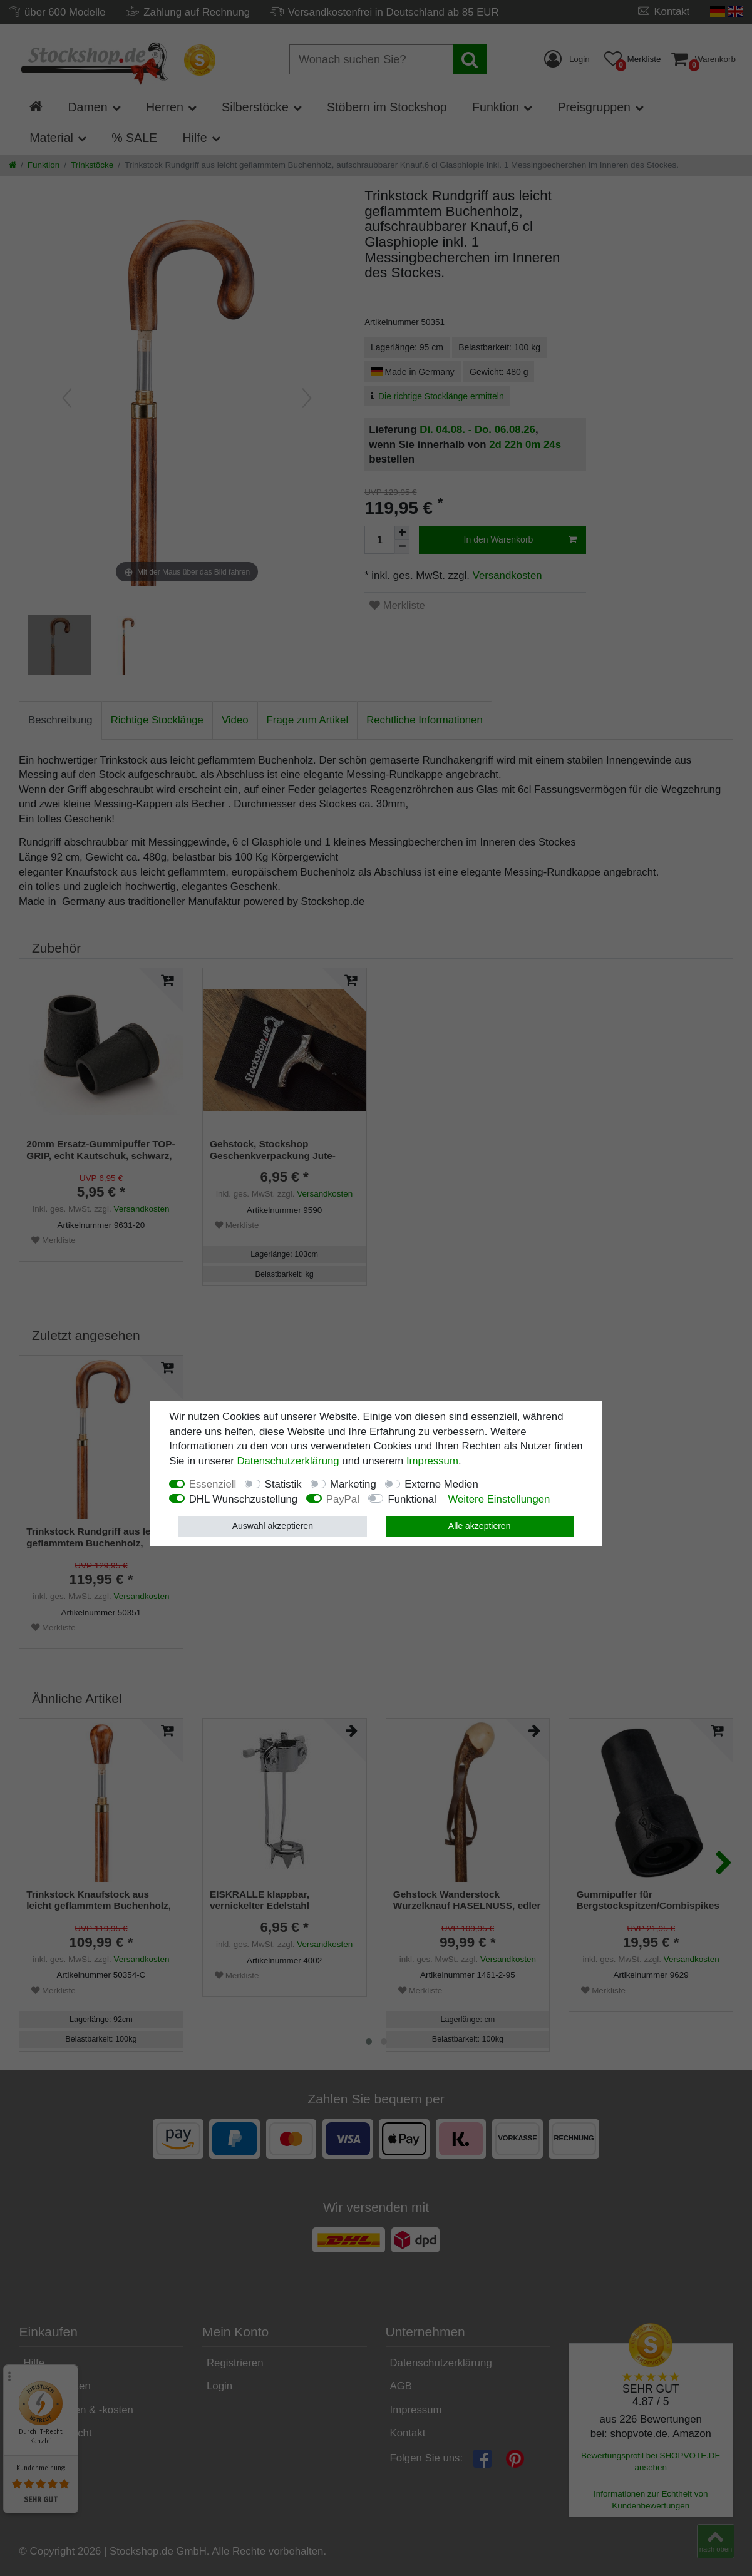  Describe the element at coordinates (412, 1499) in the screenshot. I see `Funktional` at that location.